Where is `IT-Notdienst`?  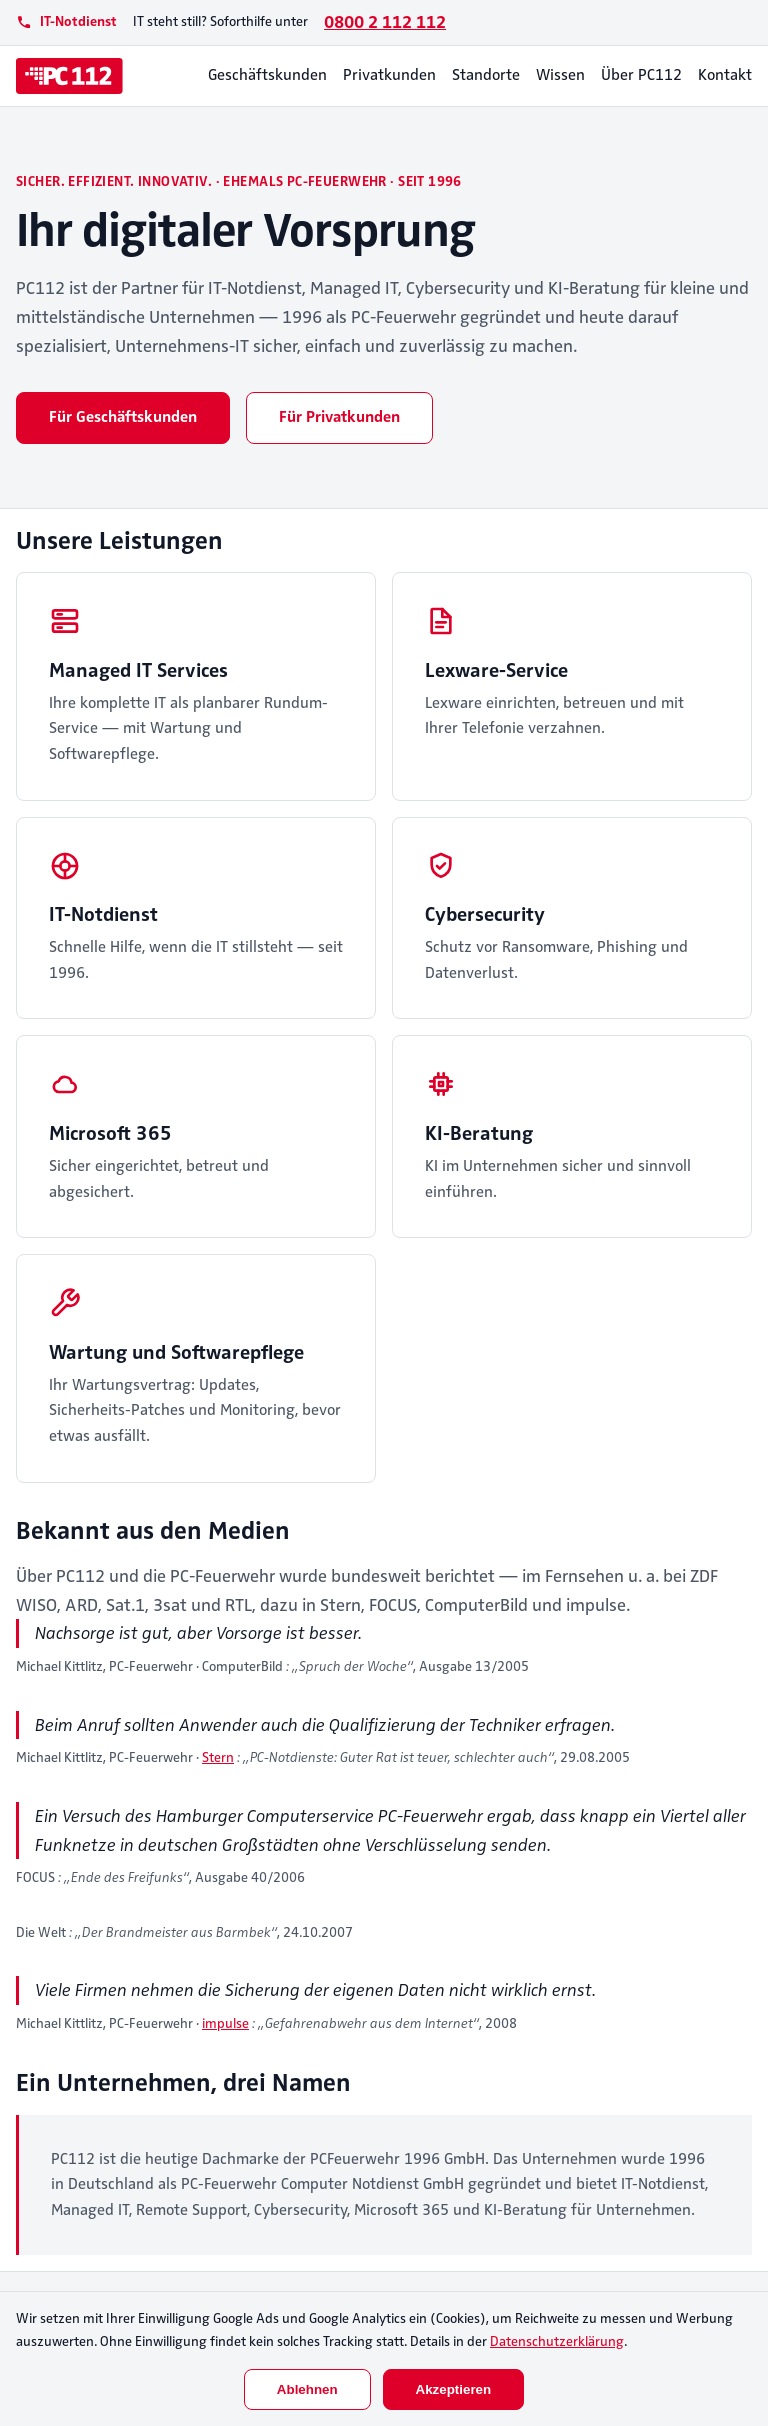
IT-Notdienst is located at coordinates (103, 914).